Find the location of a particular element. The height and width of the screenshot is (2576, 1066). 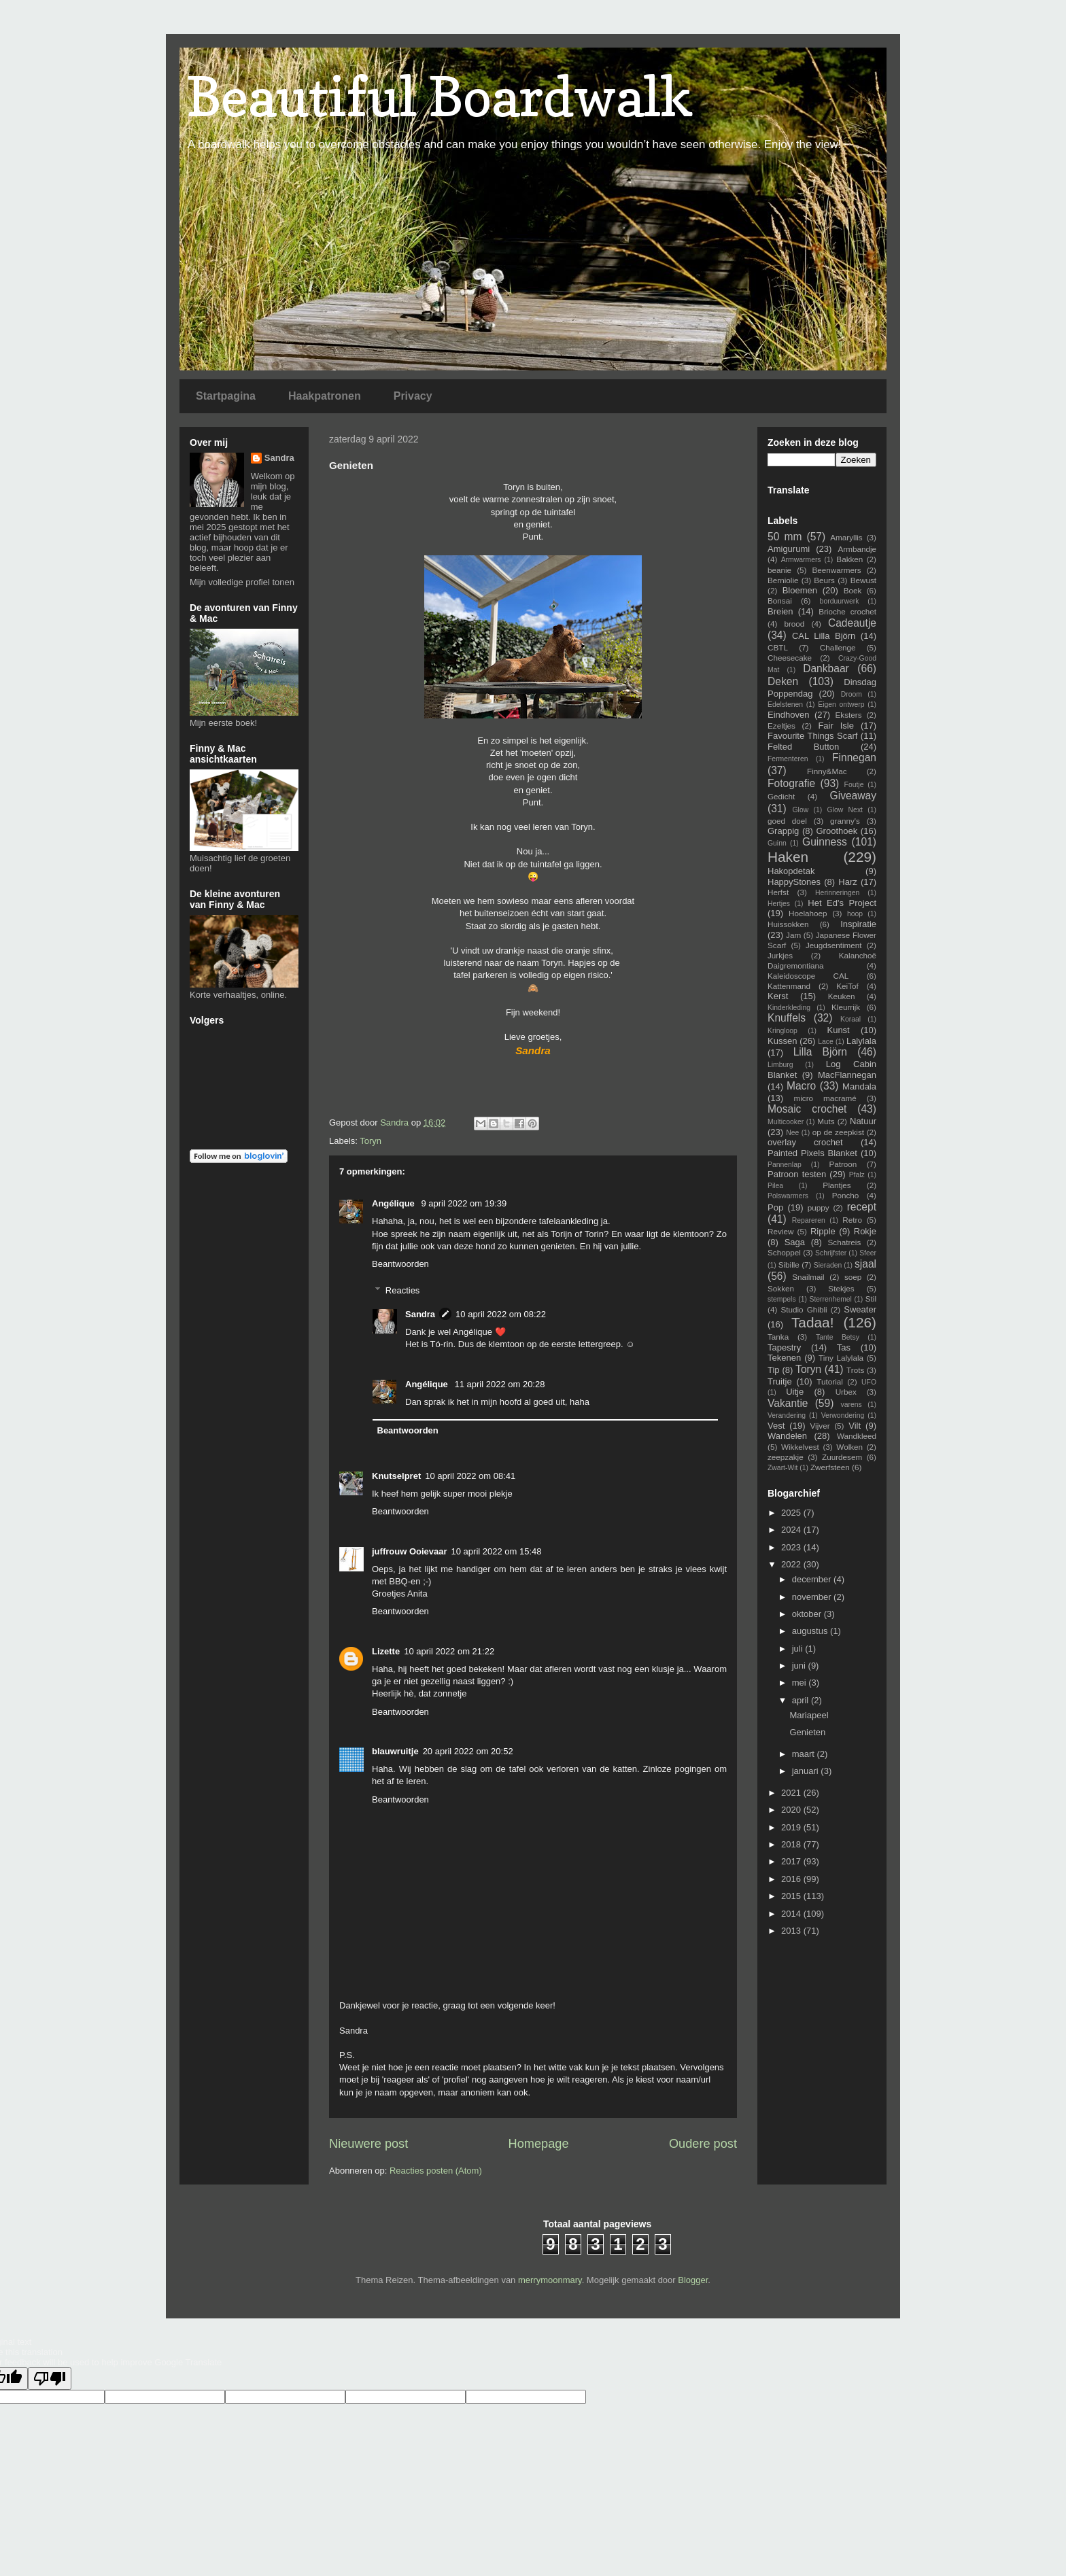

2017 is located at coordinates (792, 1861).